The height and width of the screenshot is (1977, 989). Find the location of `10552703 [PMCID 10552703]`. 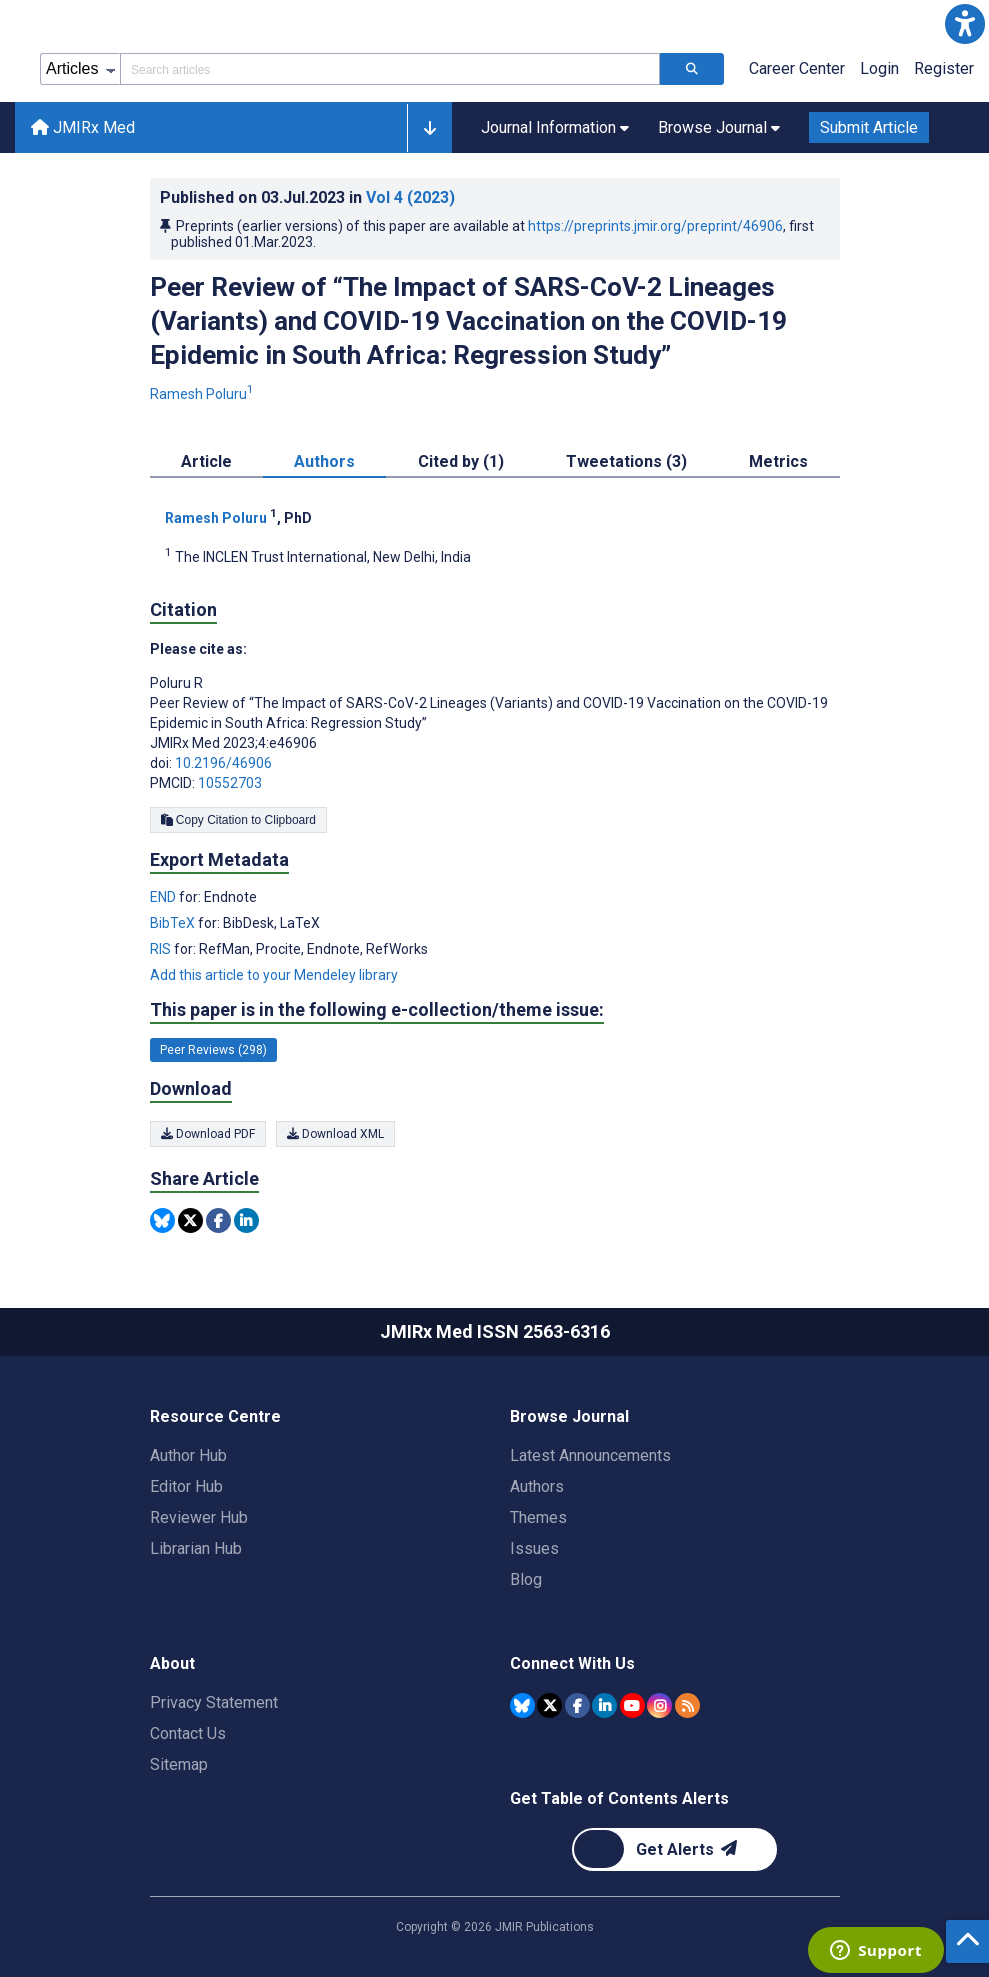

10552703 [PMCID 10552703] is located at coordinates (230, 783).